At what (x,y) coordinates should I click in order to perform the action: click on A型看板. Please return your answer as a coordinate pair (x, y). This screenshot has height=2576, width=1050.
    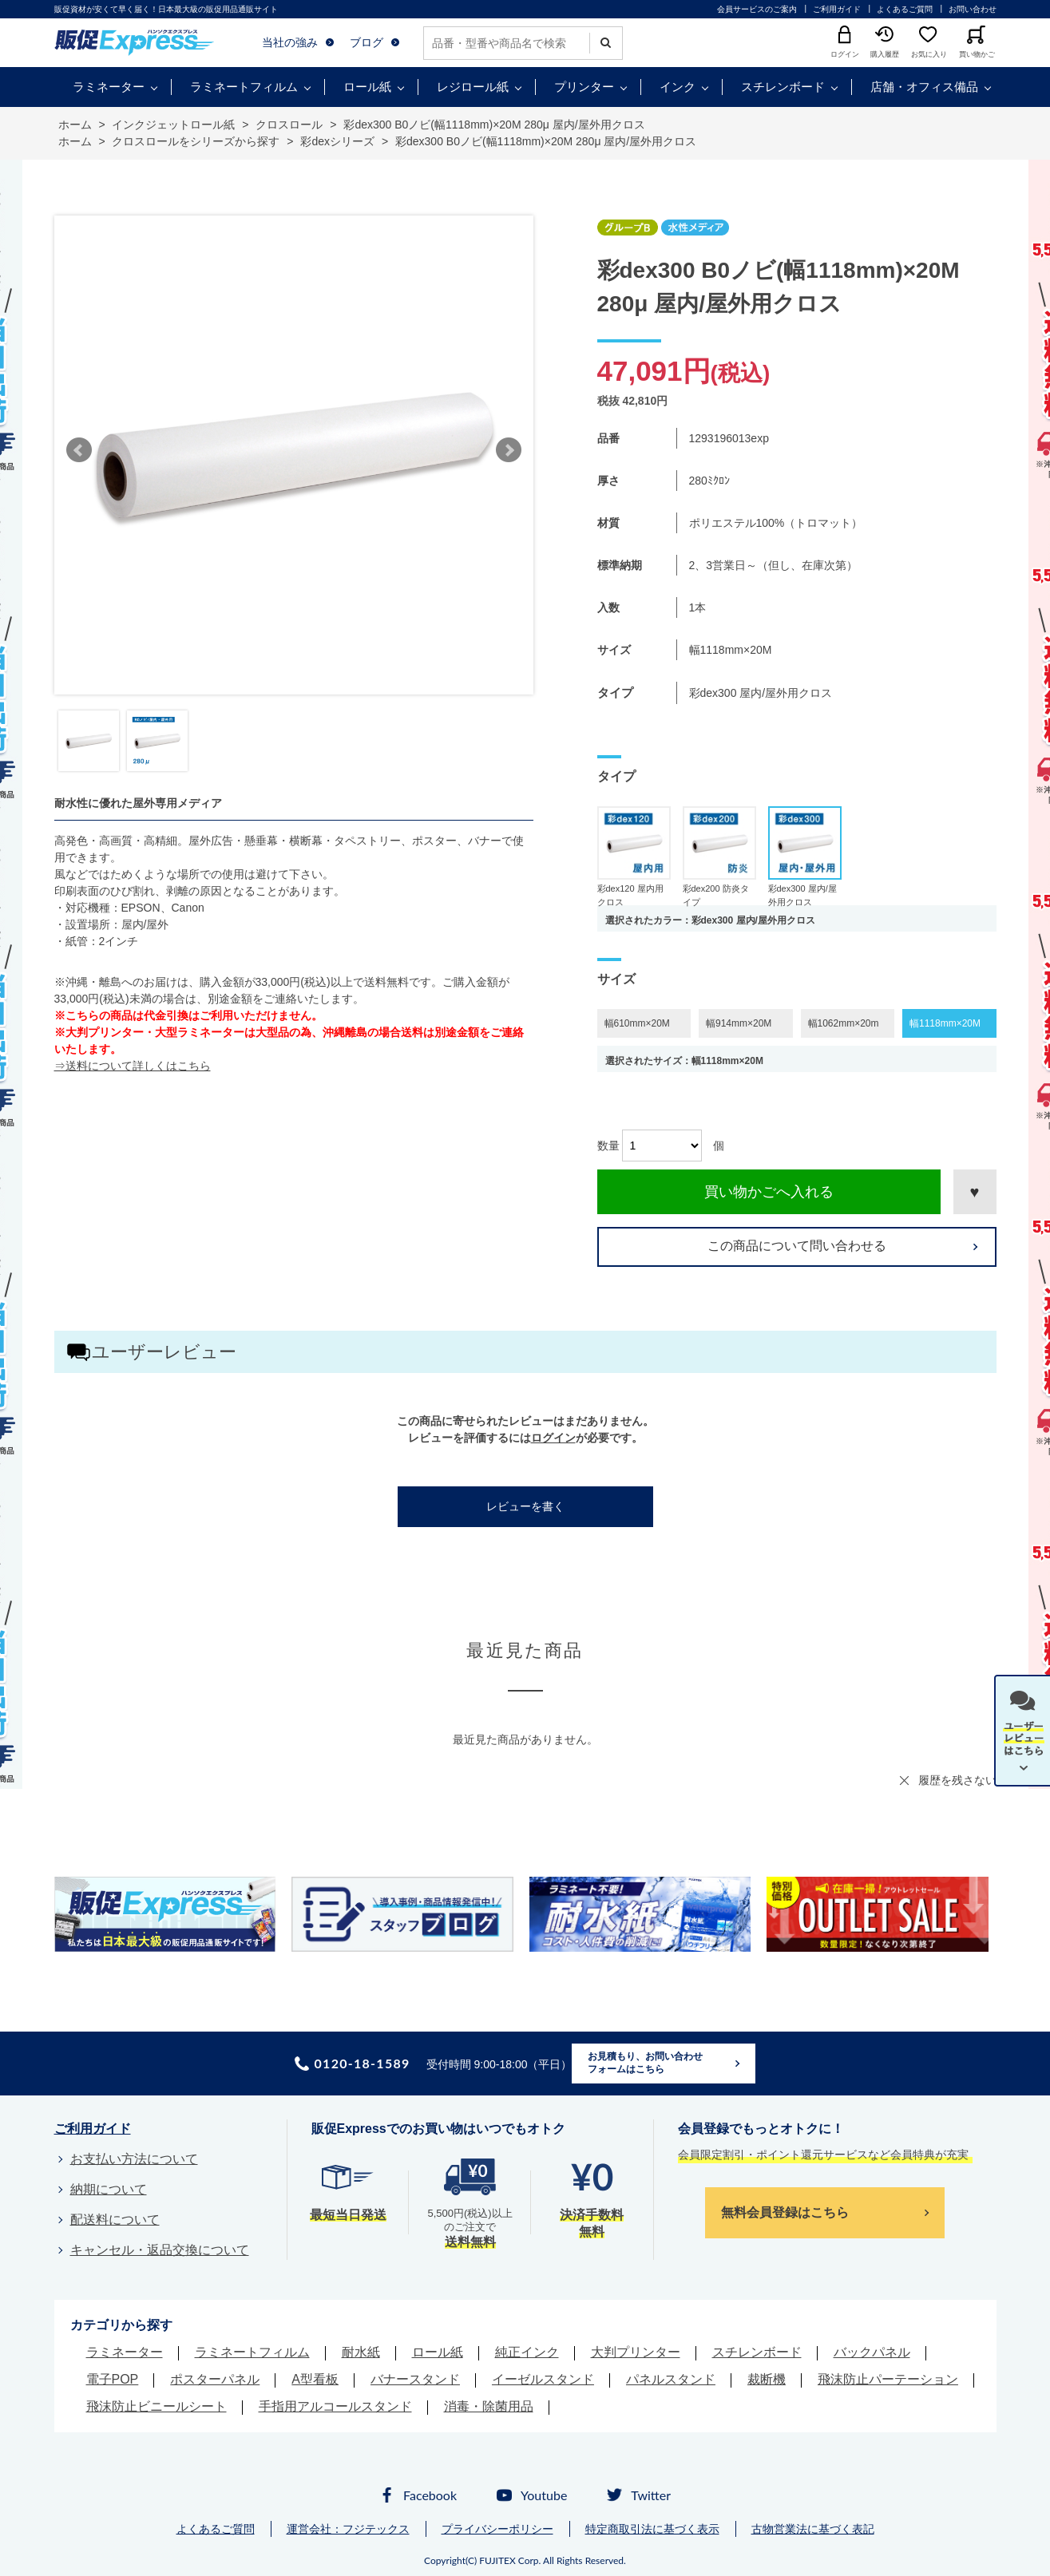
    Looking at the image, I should click on (315, 2379).